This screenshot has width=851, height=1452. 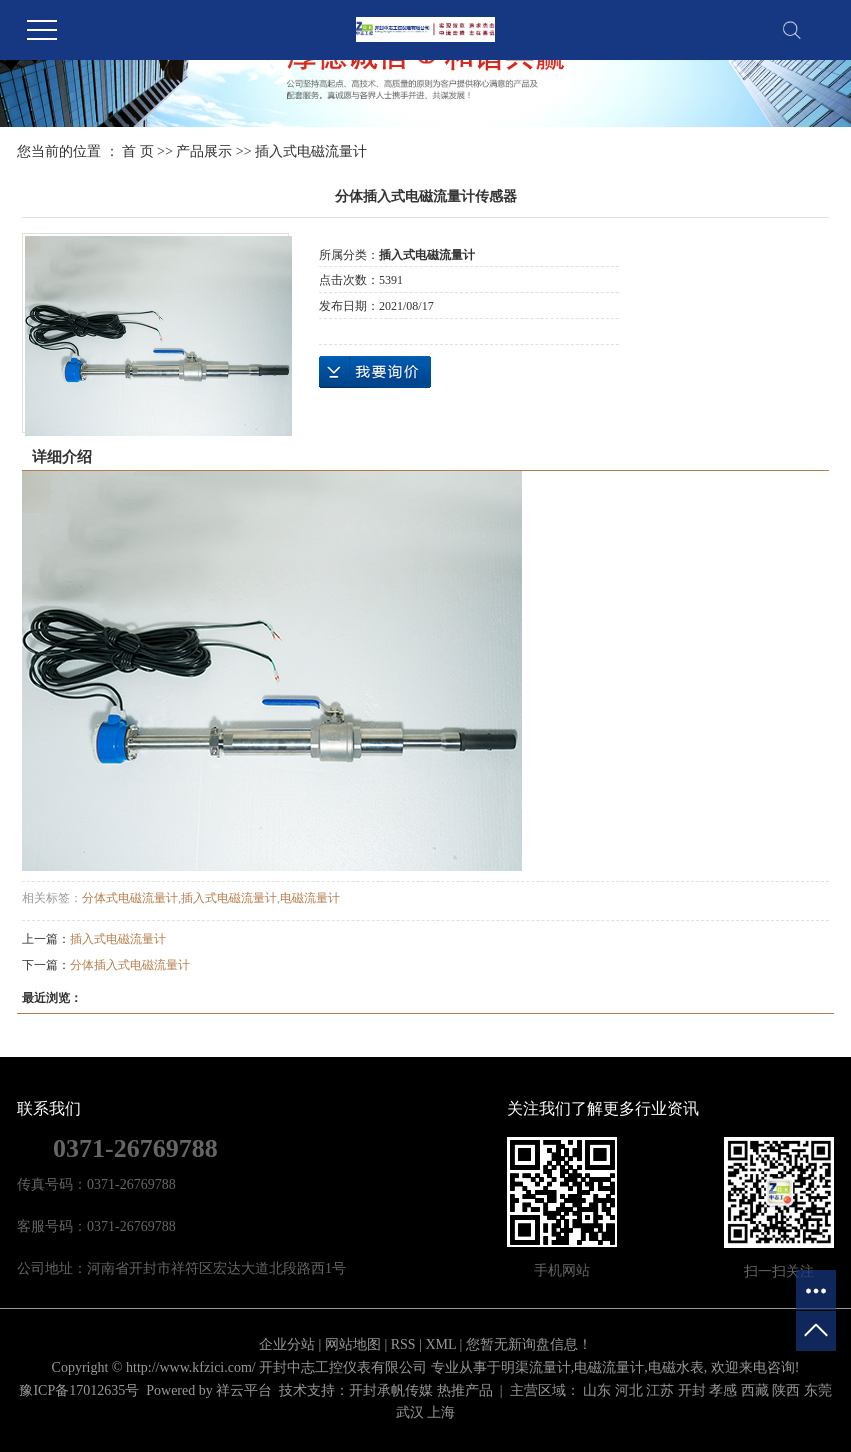 I want to click on 孝感, so click(x=723, y=1390).